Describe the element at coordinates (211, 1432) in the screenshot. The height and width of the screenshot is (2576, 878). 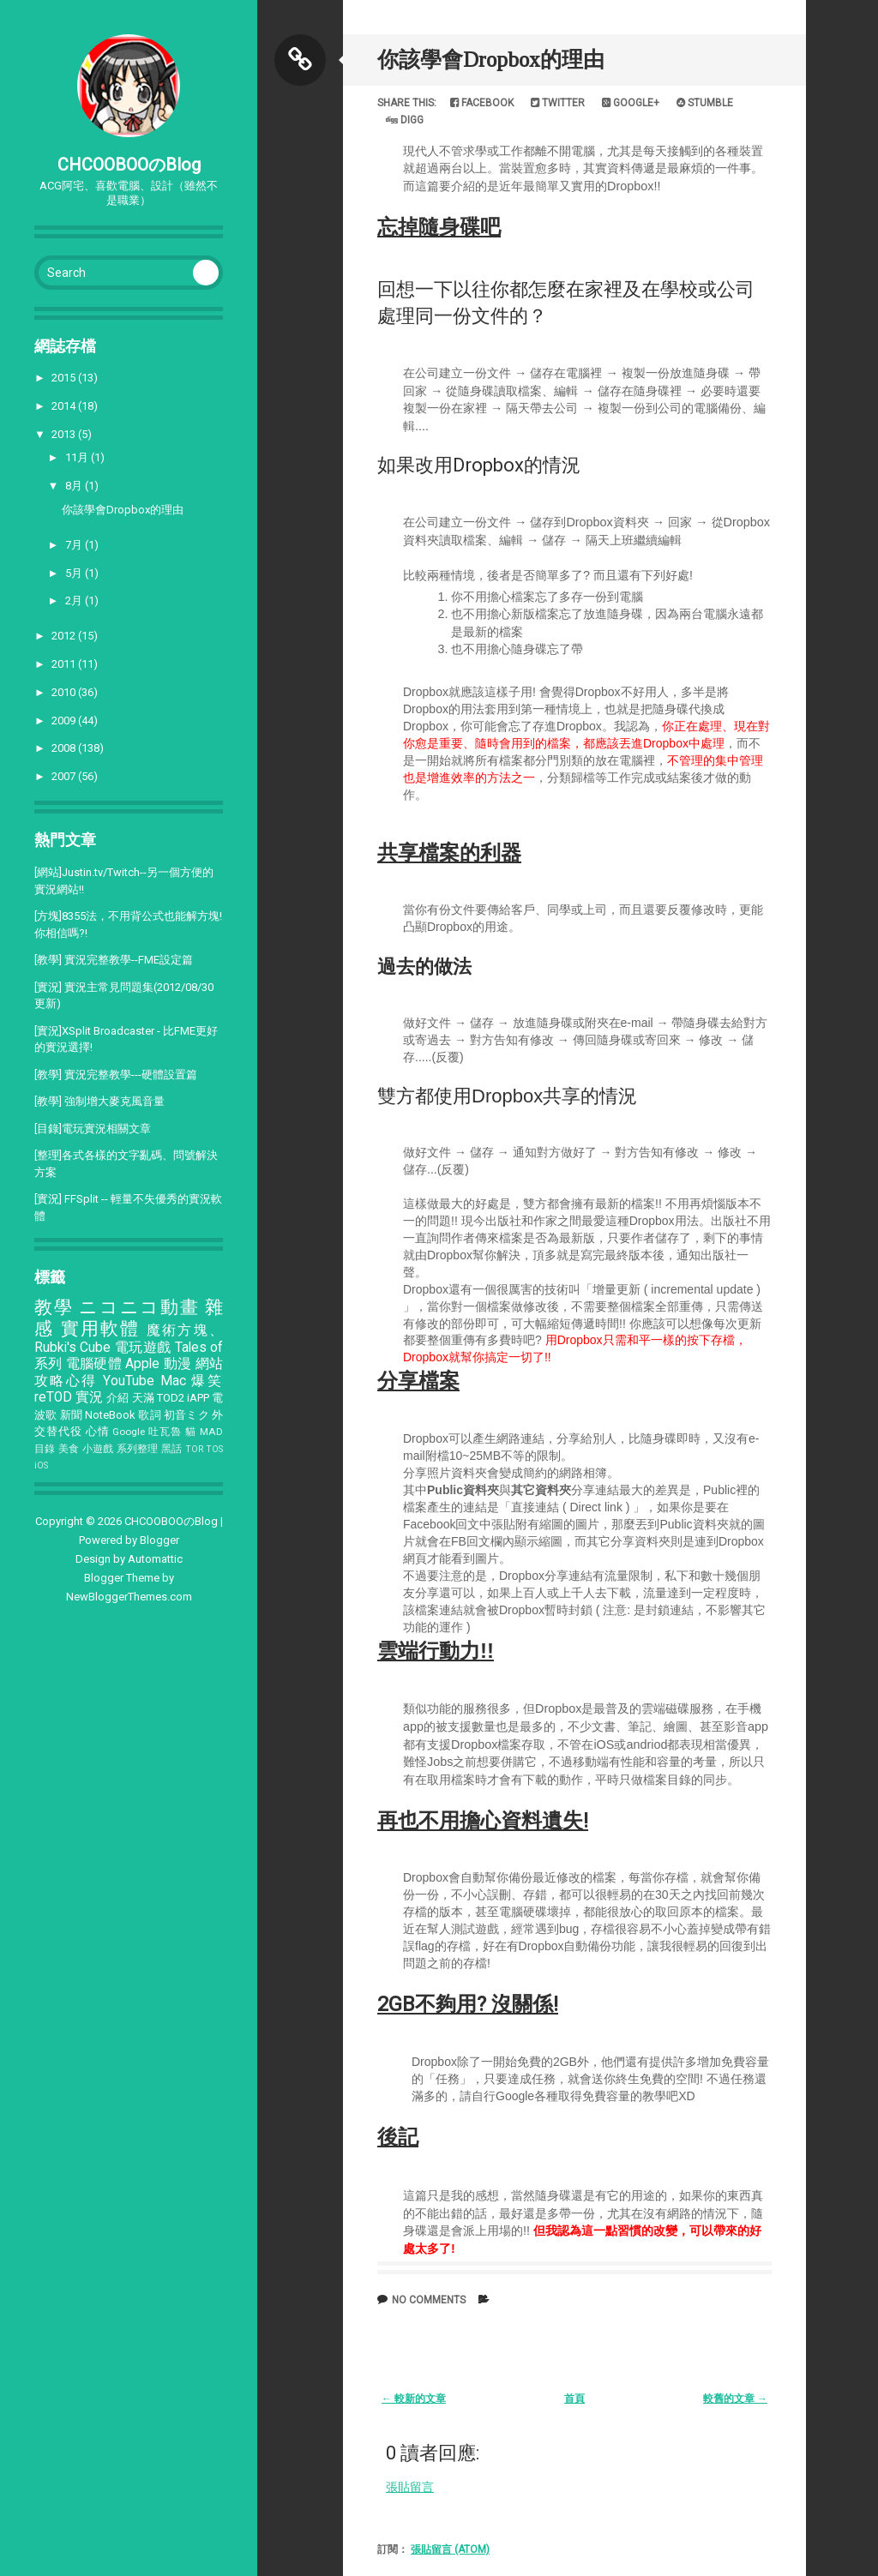
I see `MAD` at that location.